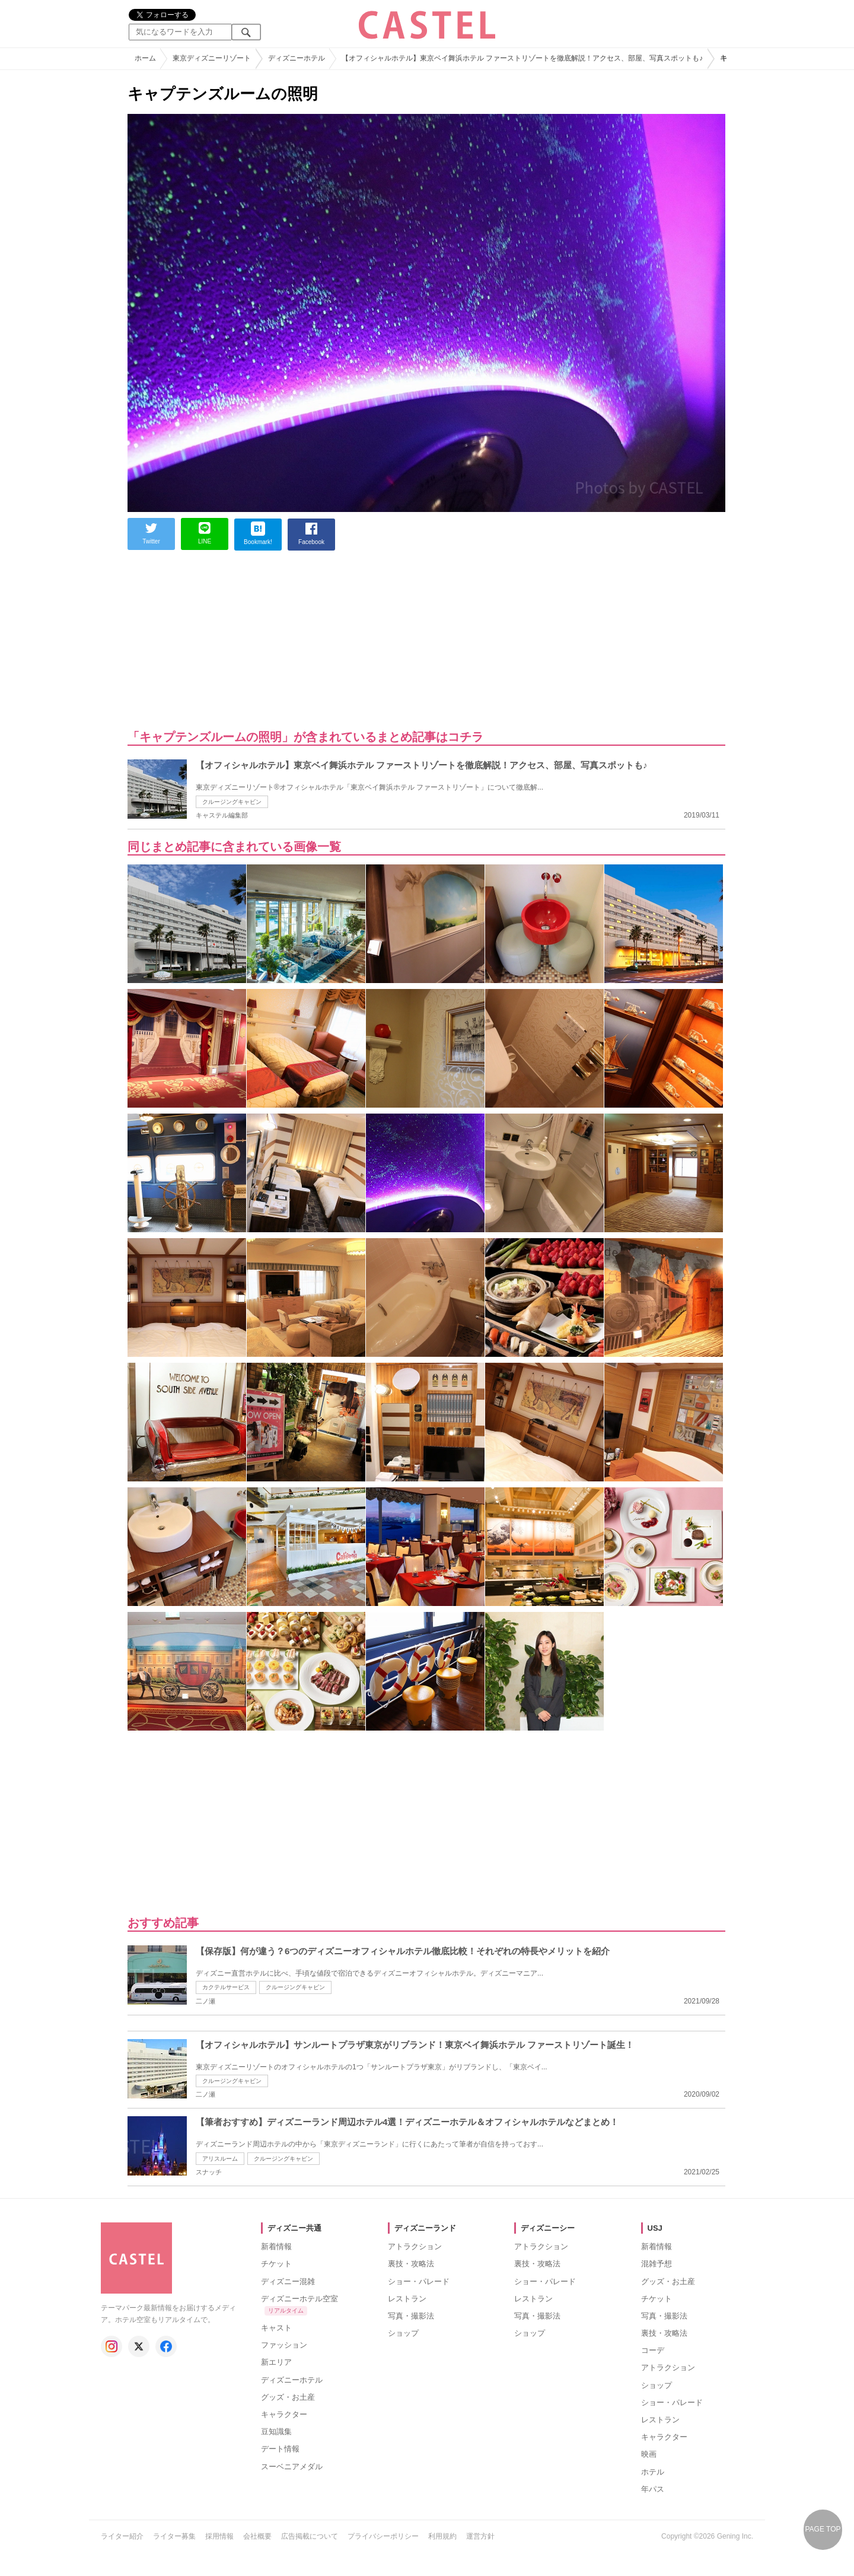 This screenshot has height=2576, width=854. Describe the element at coordinates (309, 2536) in the screenshot. I see `広告掲載について` at that location.